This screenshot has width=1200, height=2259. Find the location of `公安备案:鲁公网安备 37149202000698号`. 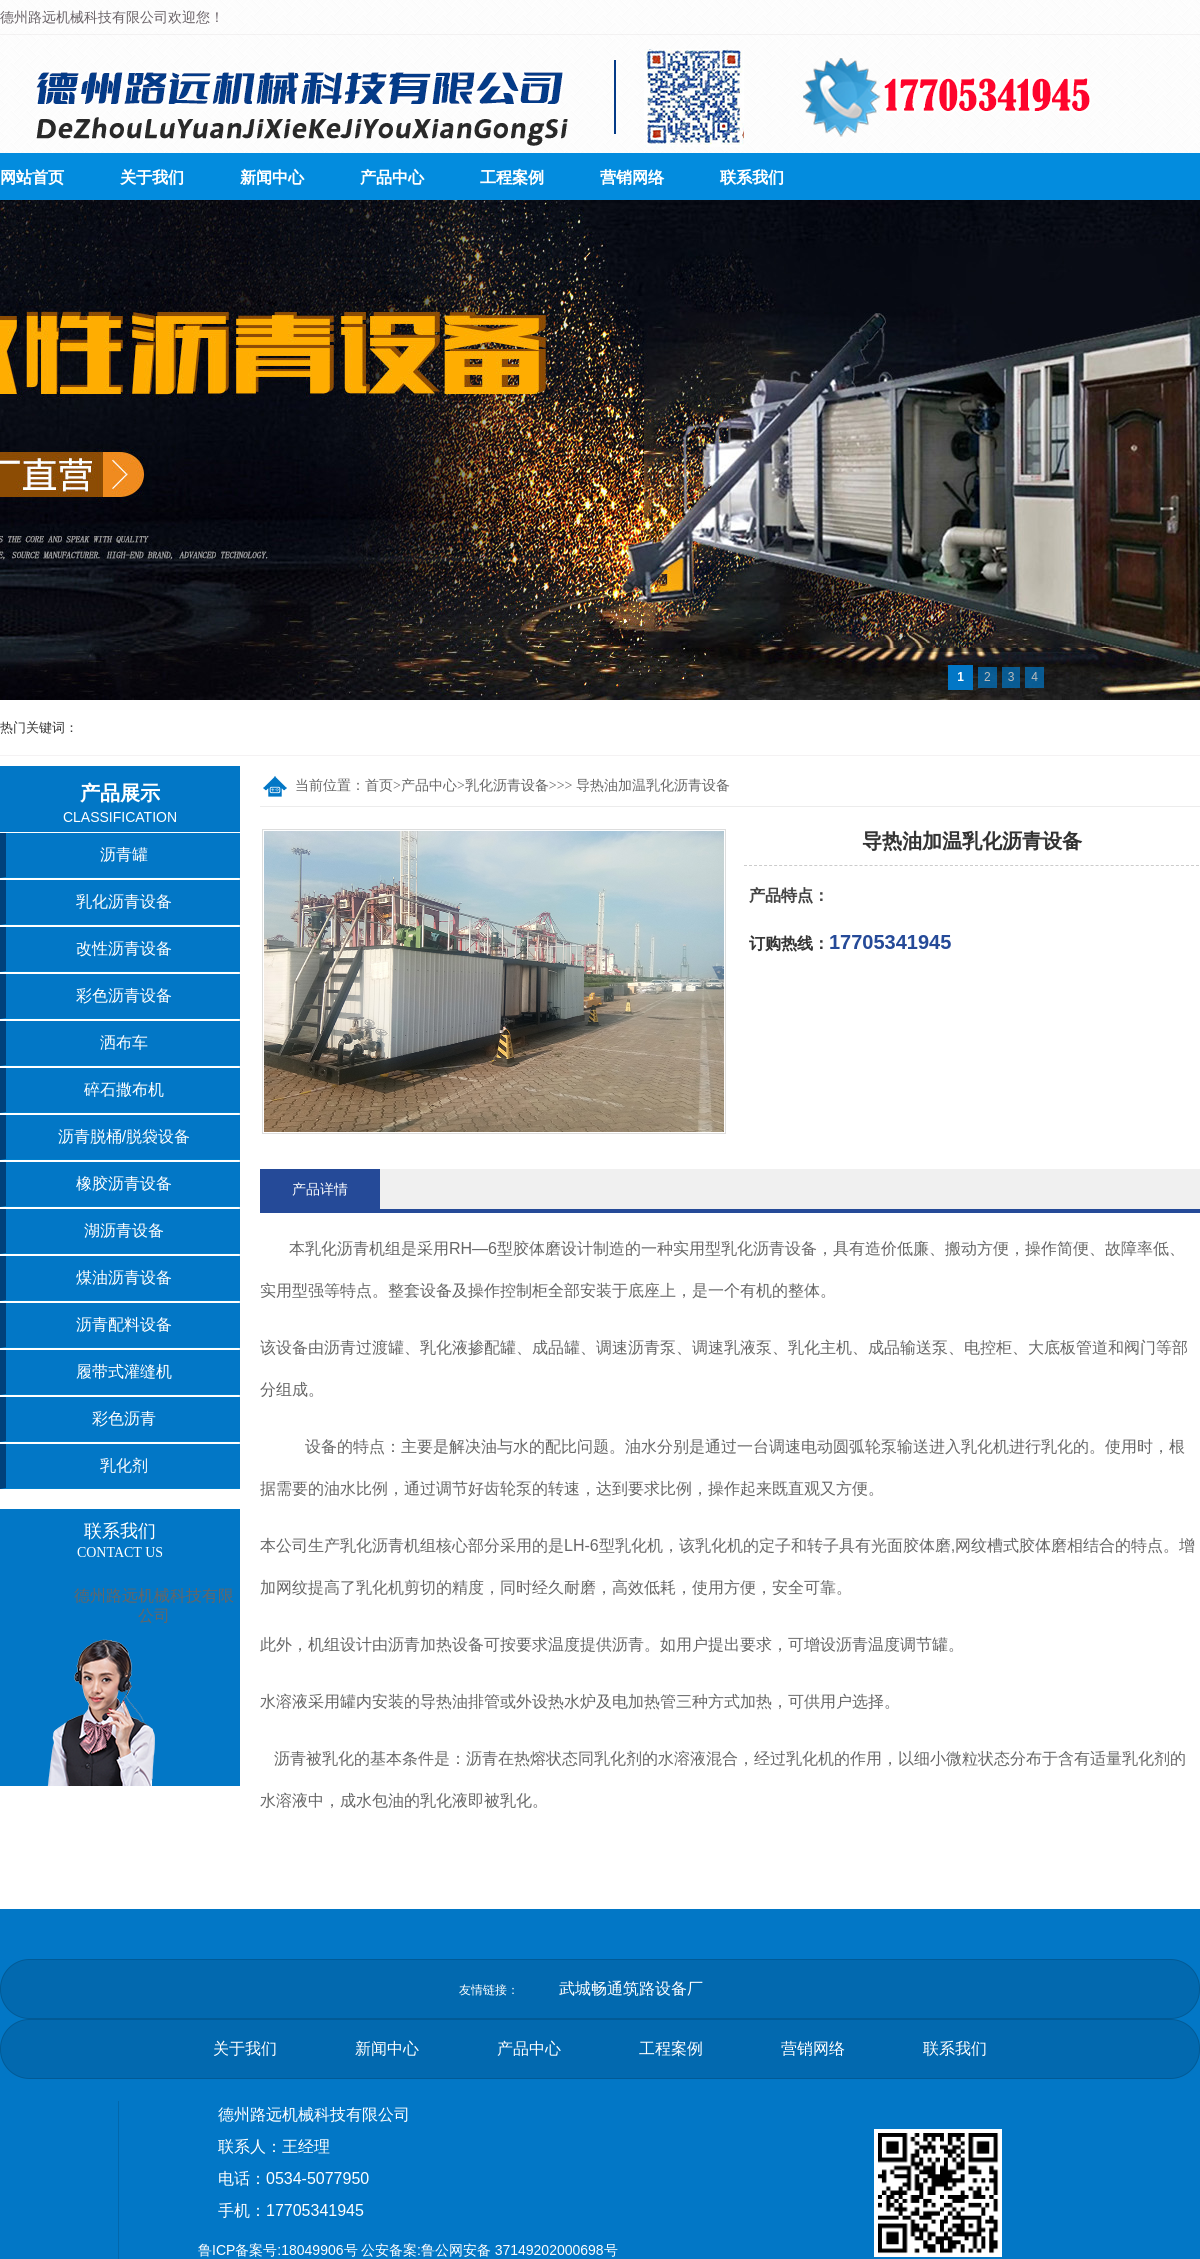

公安备案:鲁公网安备 37149202000698号 is located at coordinates (489, 2250).